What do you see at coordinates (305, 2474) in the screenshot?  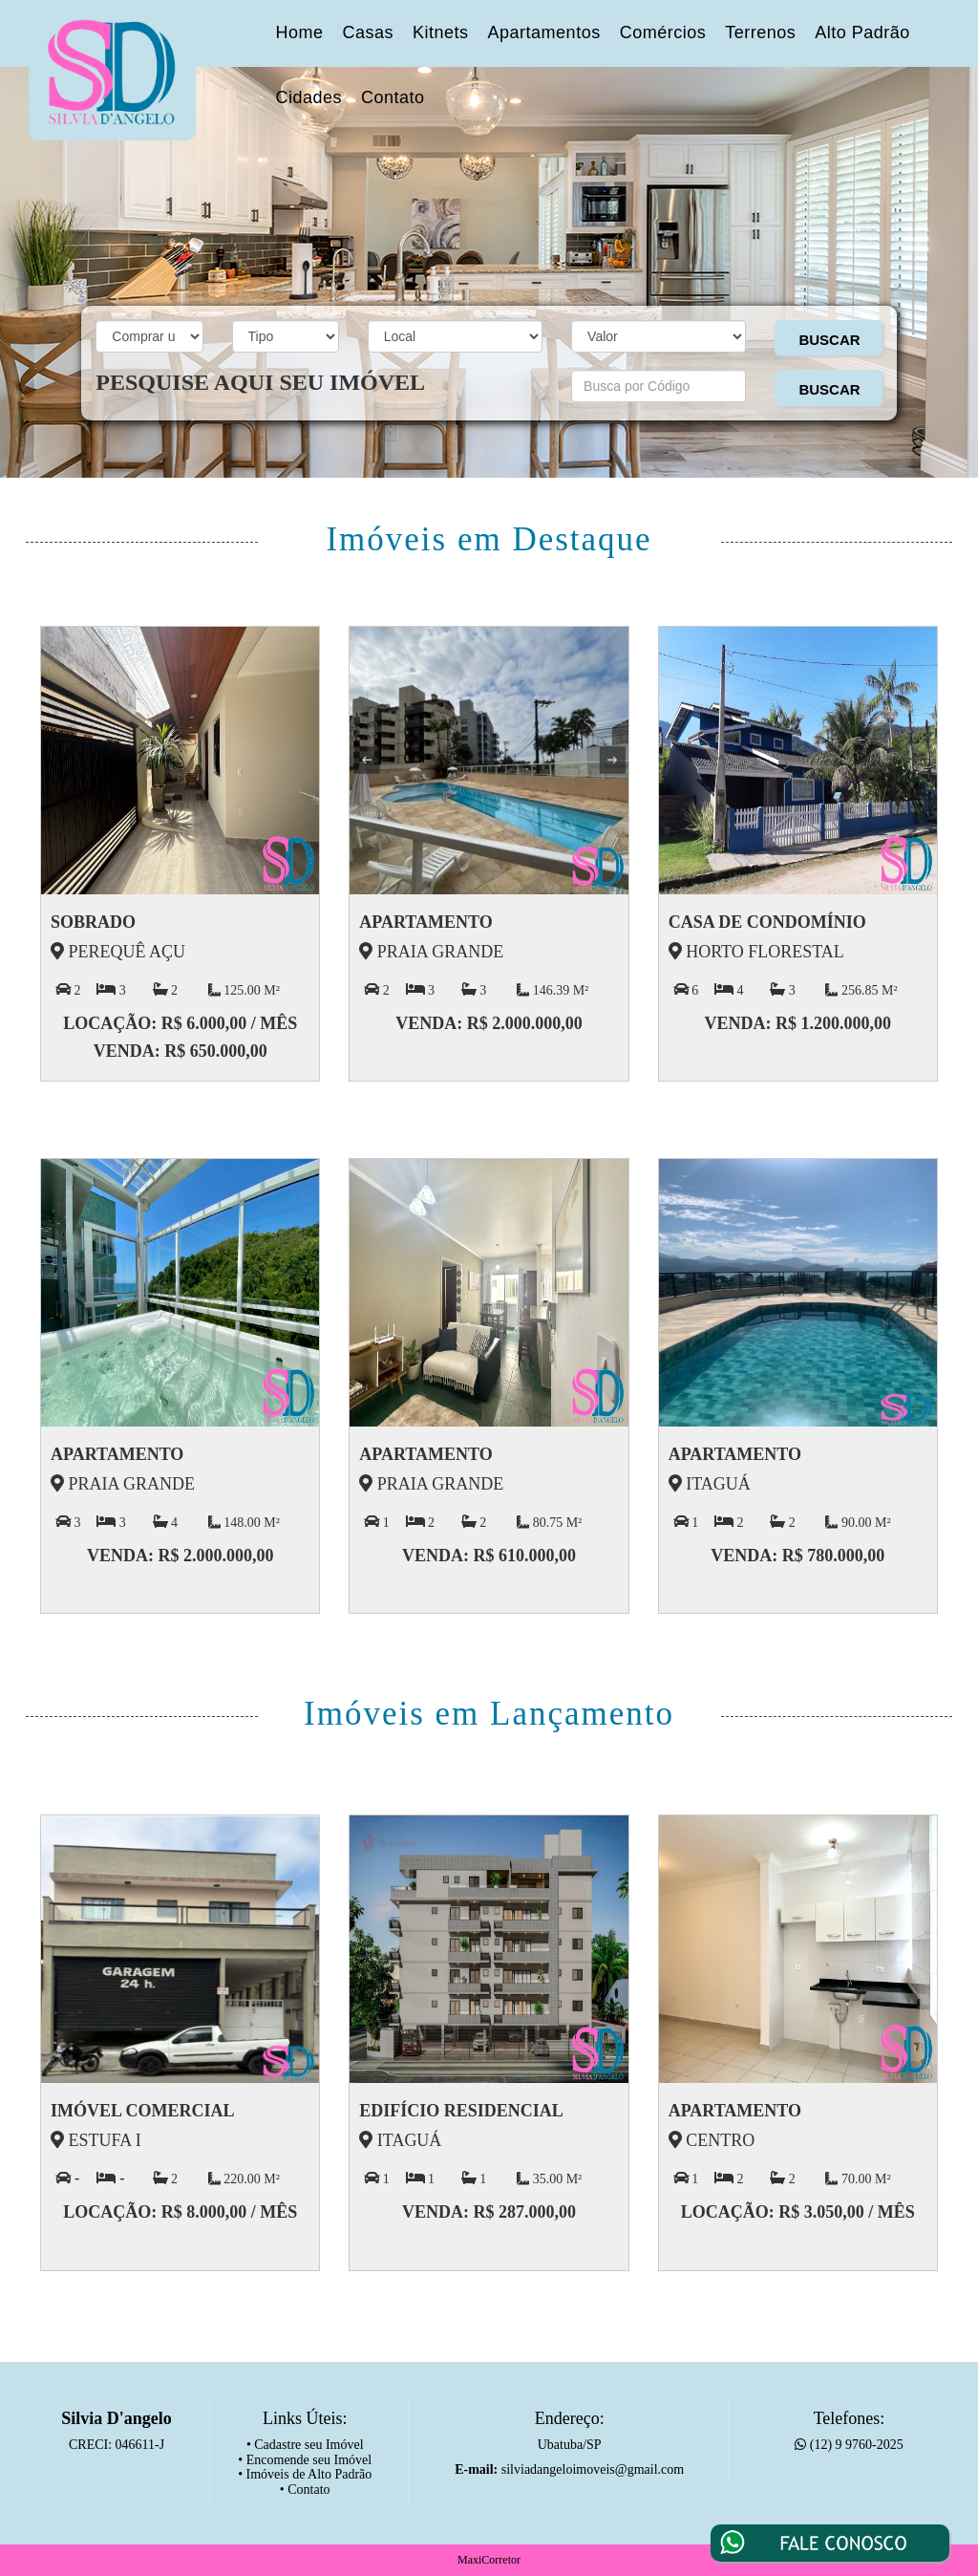 I see `• Imóveis de Alto Padrão` at bounding box center [305, 2474].